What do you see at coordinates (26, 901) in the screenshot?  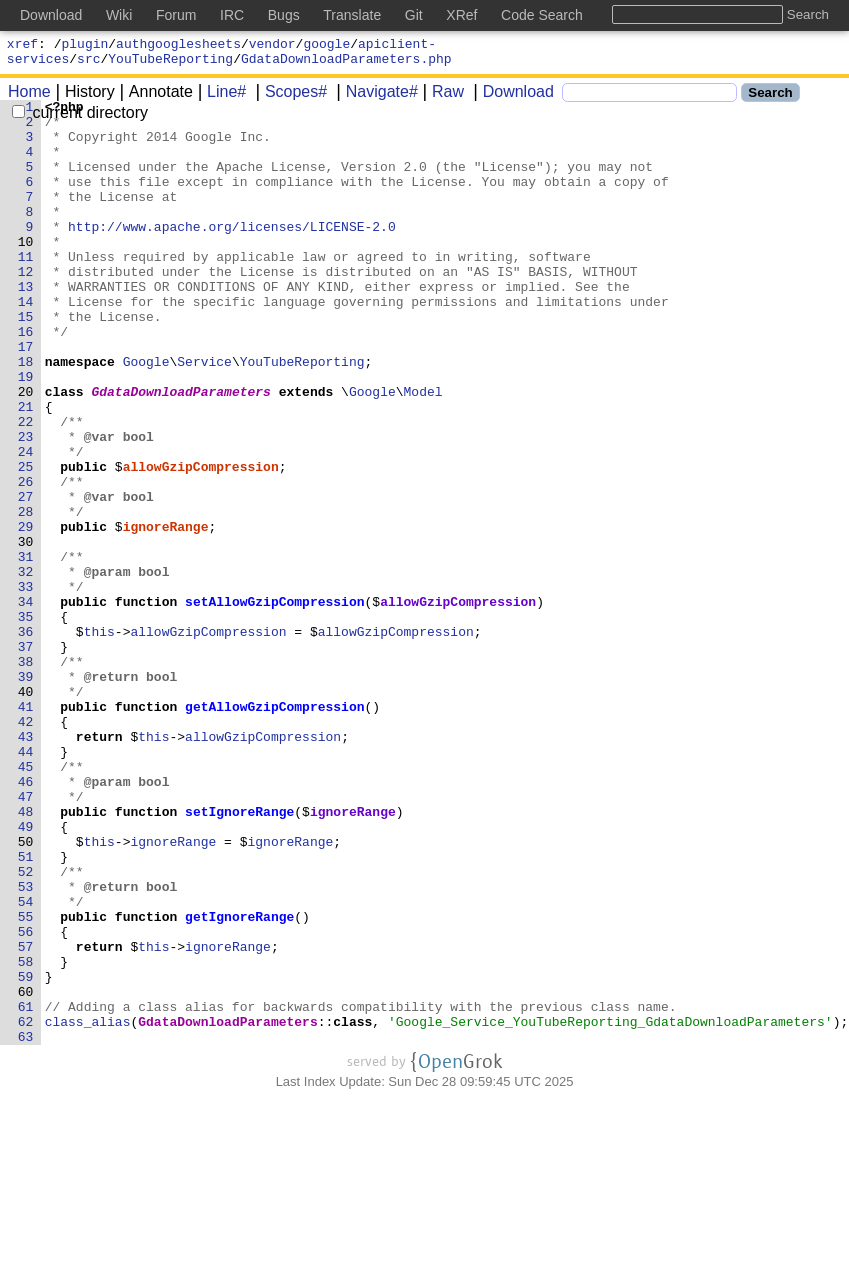 I see `45` at bounding box center [26, 901].